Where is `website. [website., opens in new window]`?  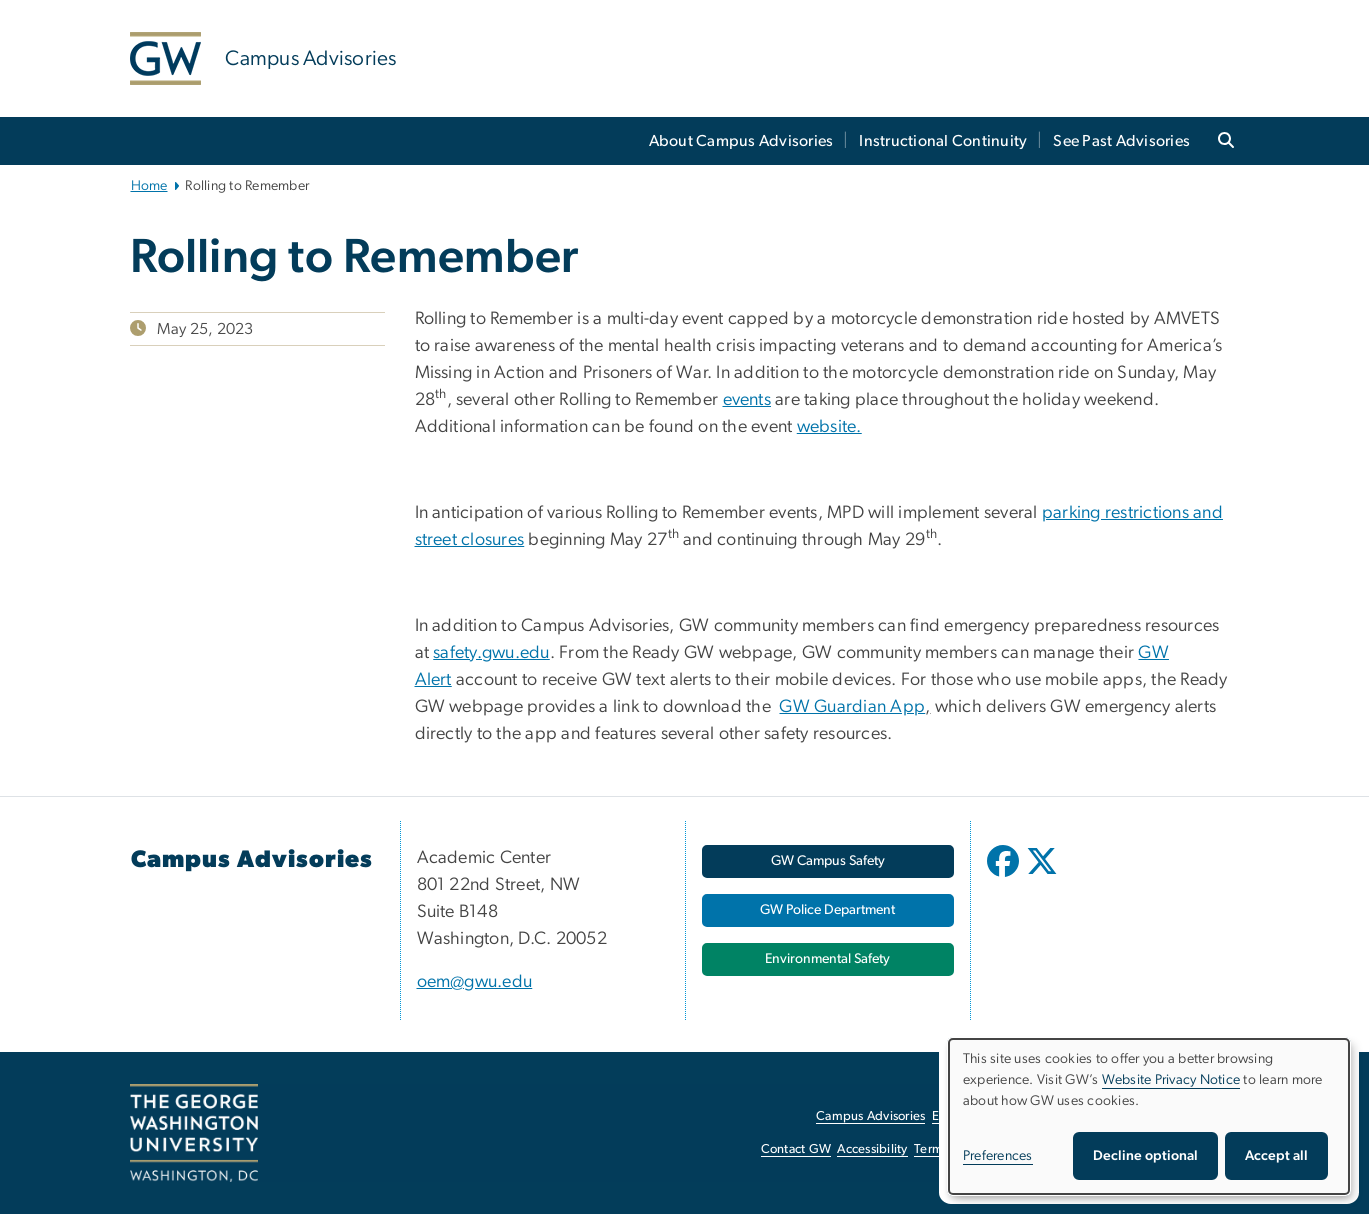
website. [website., opens in new window] is located at coordinates (829, 427).